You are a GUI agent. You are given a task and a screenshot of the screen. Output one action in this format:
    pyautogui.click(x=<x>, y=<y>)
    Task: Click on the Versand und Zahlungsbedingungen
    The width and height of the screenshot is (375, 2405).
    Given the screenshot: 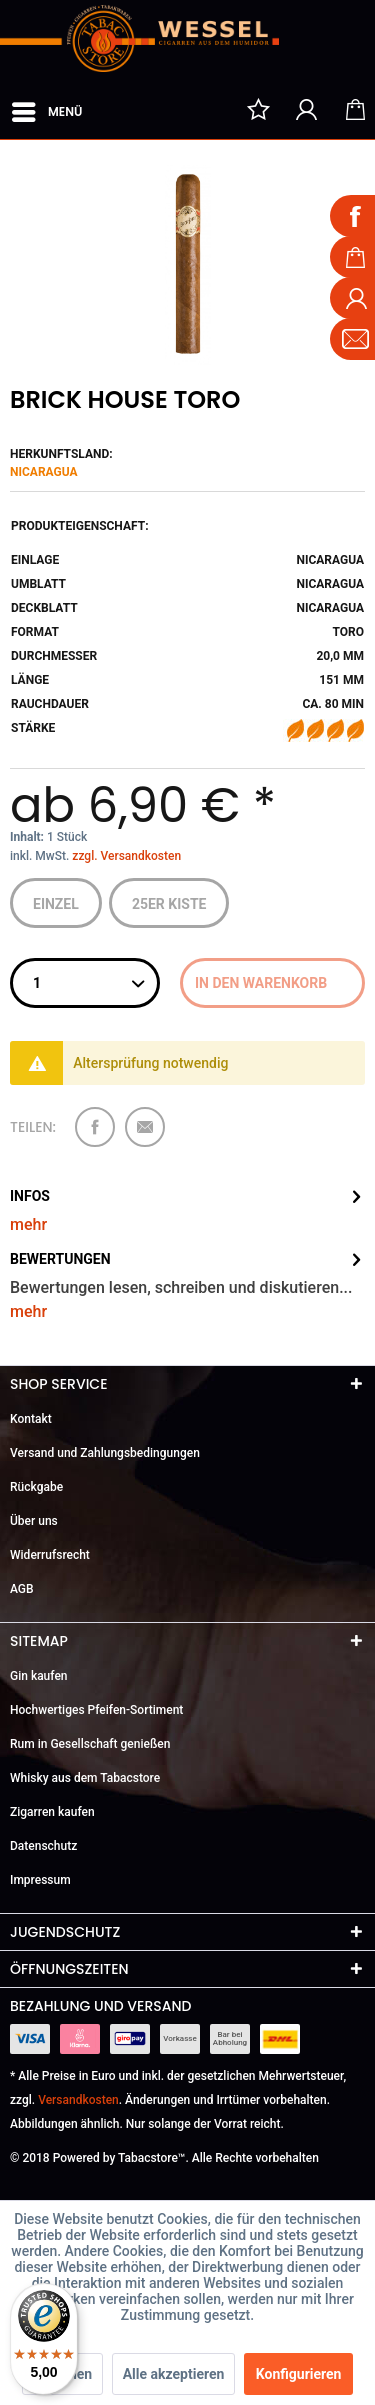 What is the action you would take?
    pyautogui.click(x=105, y=1453)
    